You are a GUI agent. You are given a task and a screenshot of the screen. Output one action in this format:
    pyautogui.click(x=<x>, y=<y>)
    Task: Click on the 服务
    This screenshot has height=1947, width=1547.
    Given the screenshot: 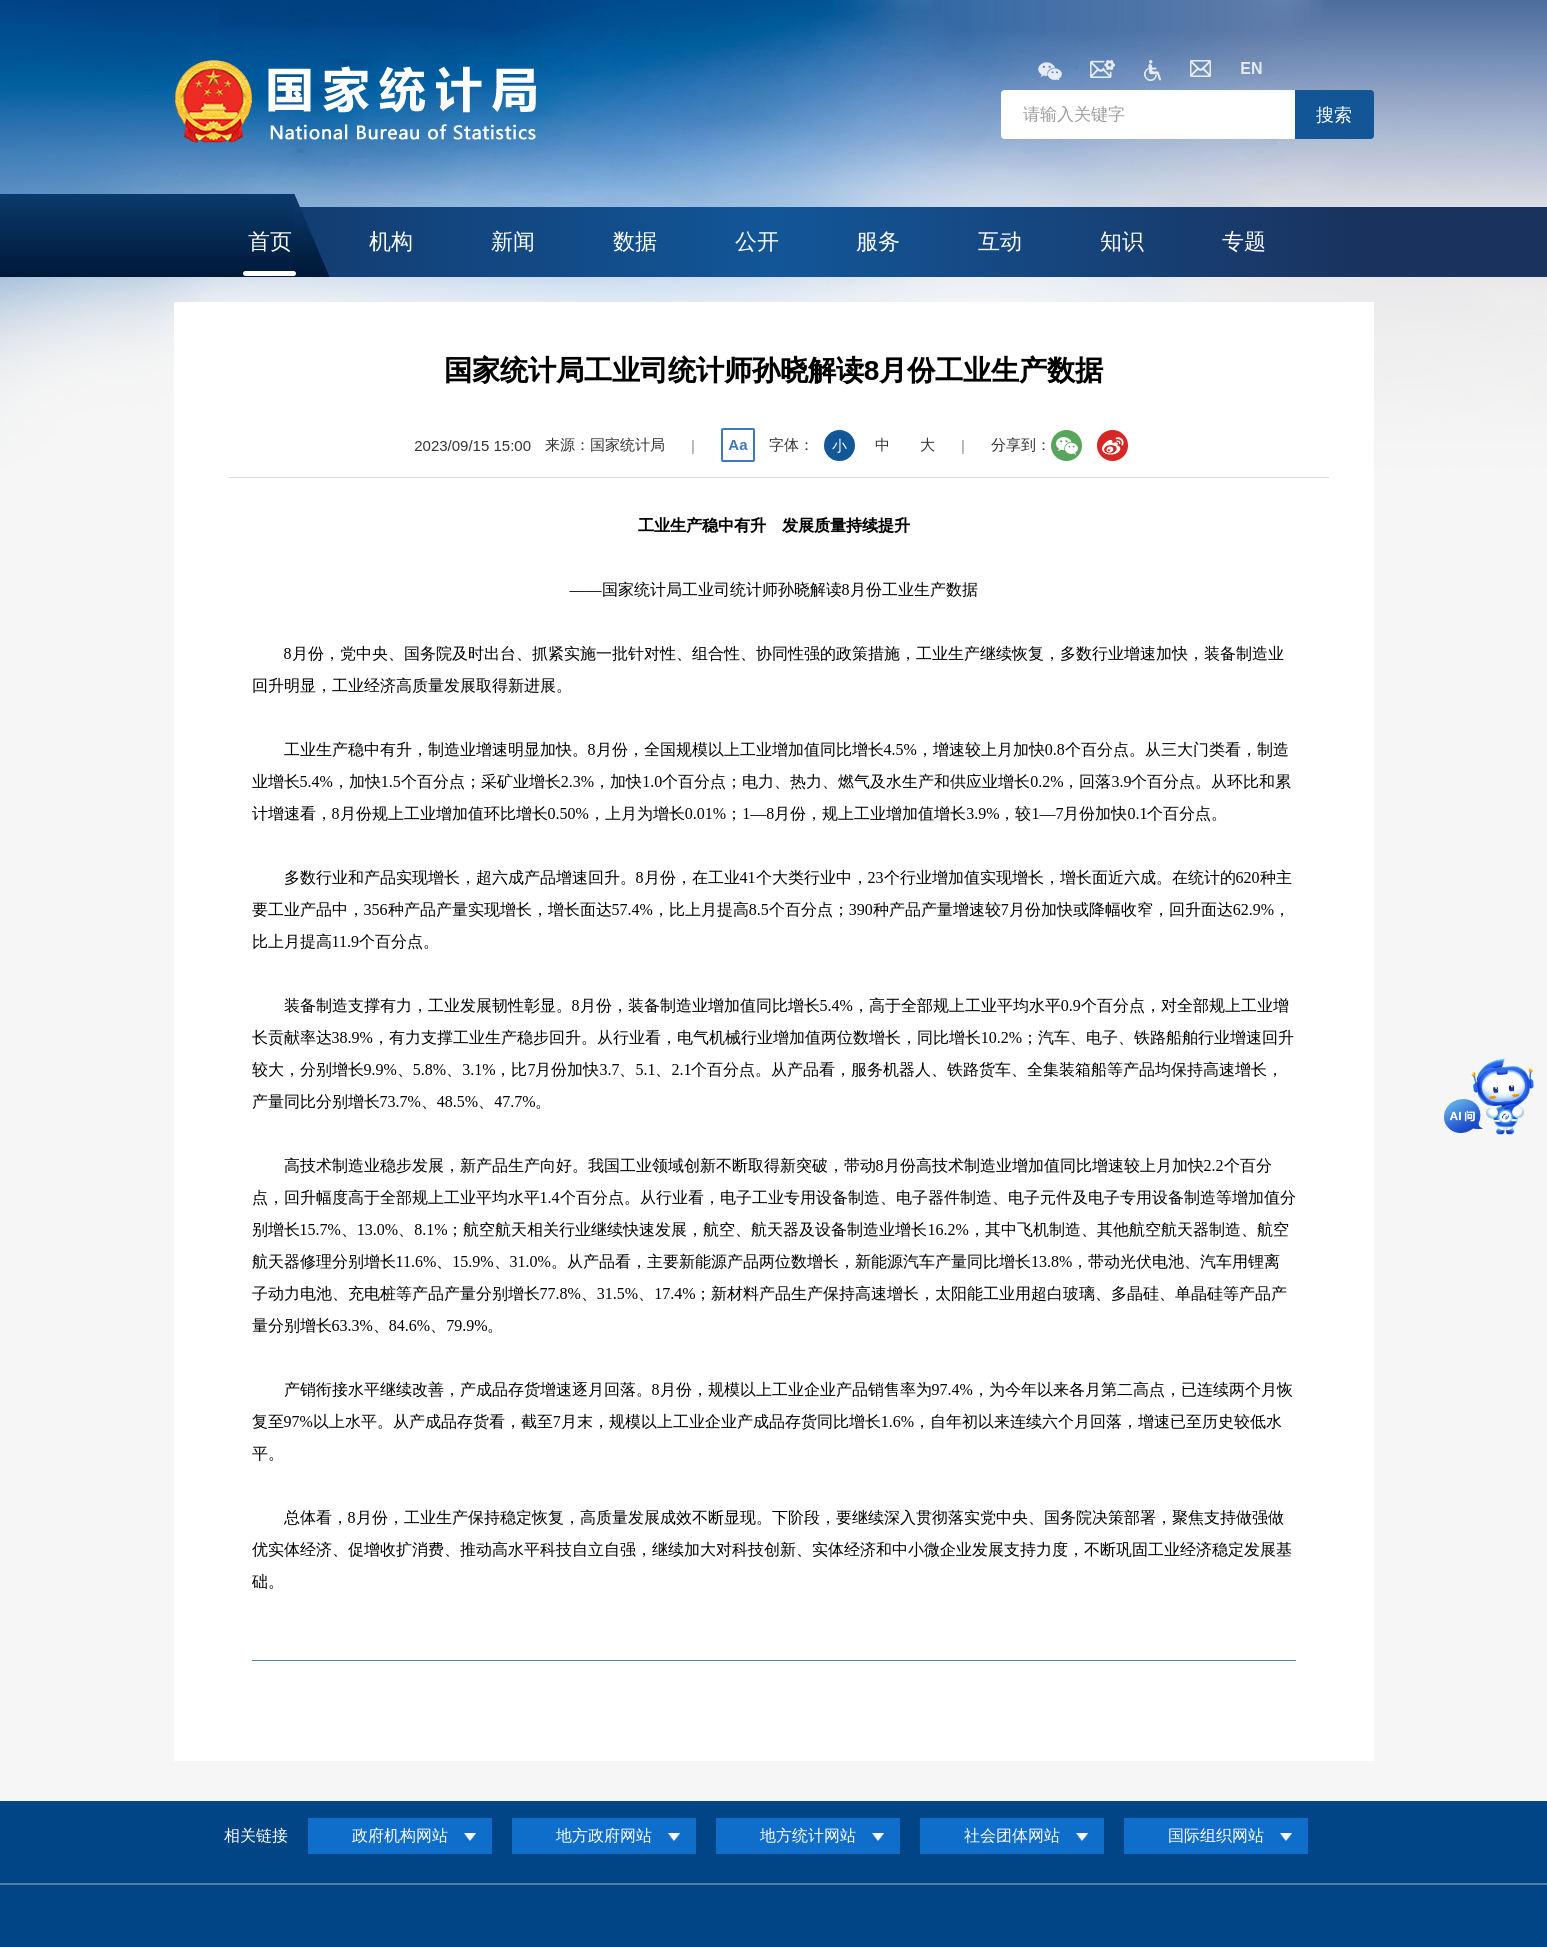 What is the action you would take?
    pyautogui.click(x=878, y=241)
    